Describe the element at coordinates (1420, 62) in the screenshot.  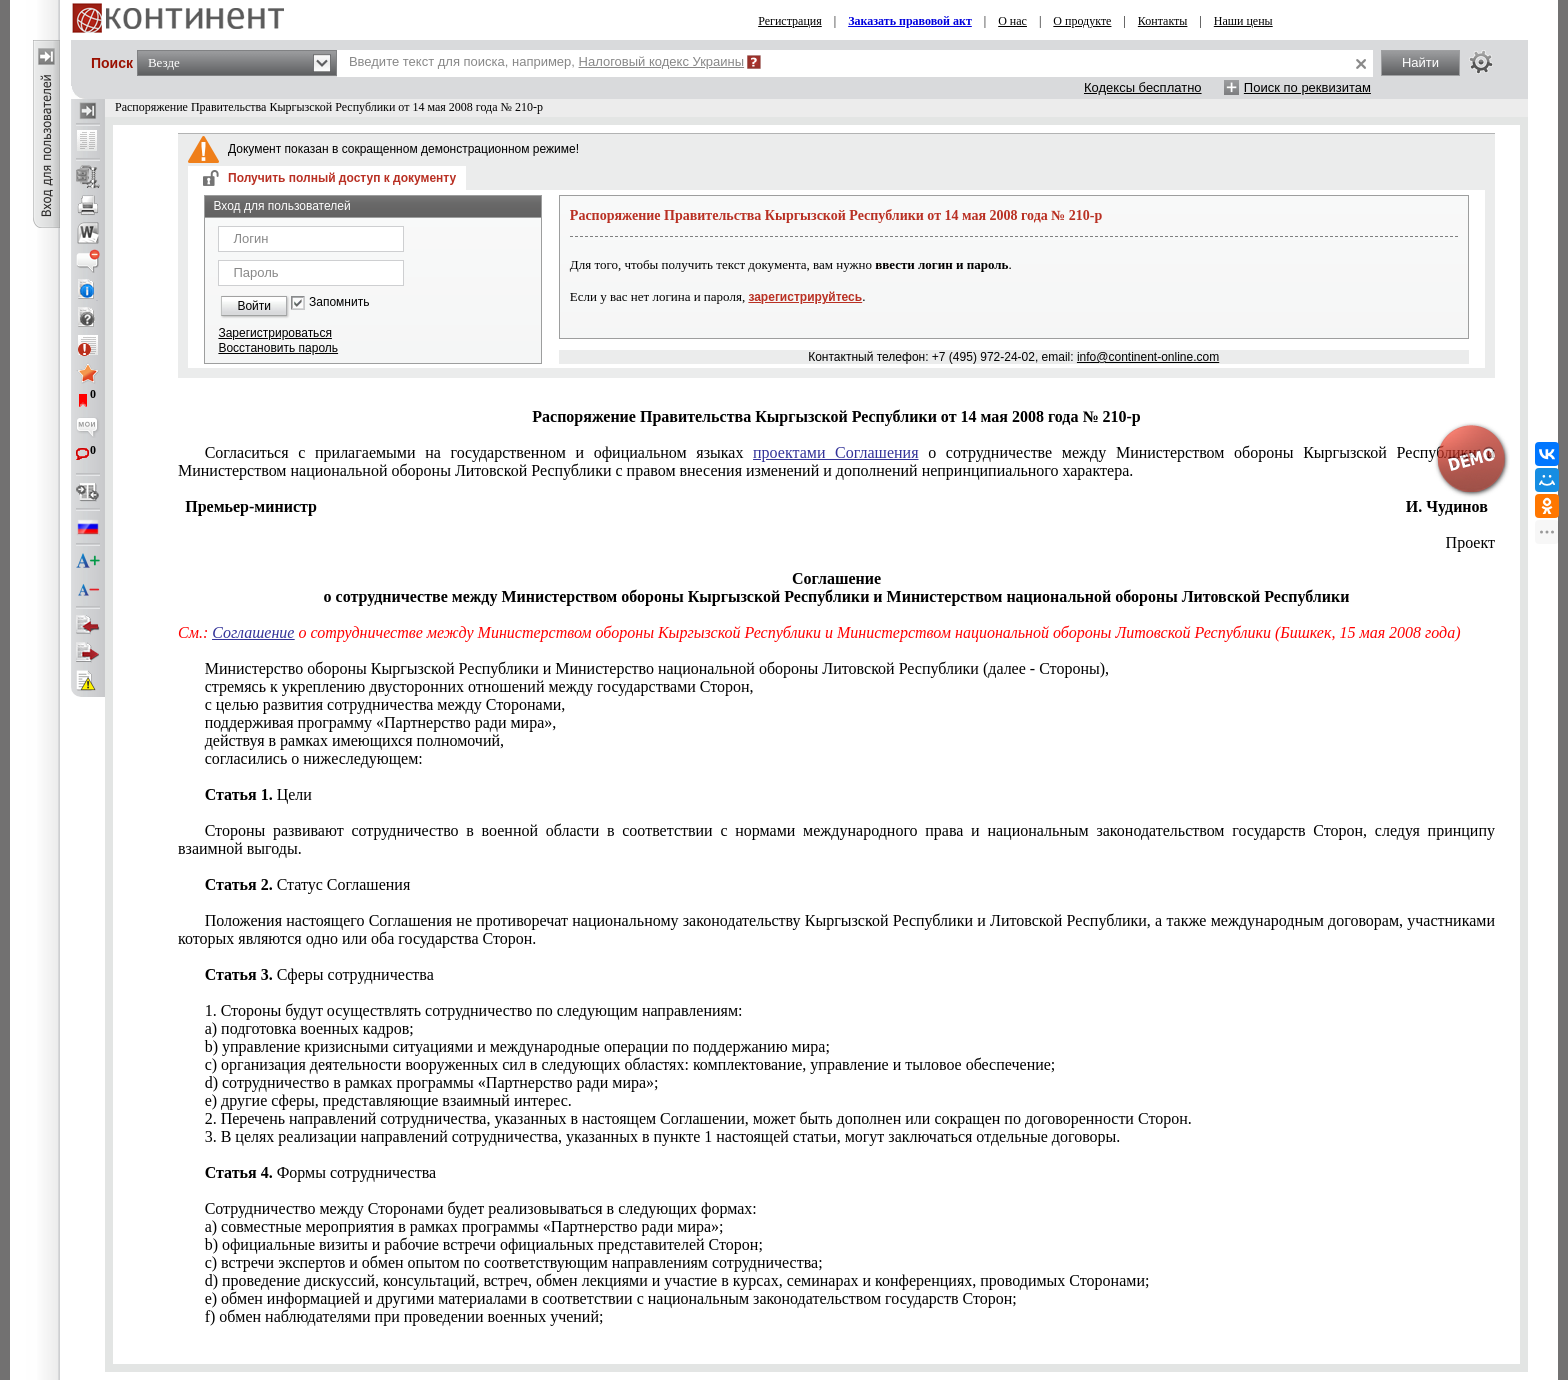
I see `Найти` at that location.